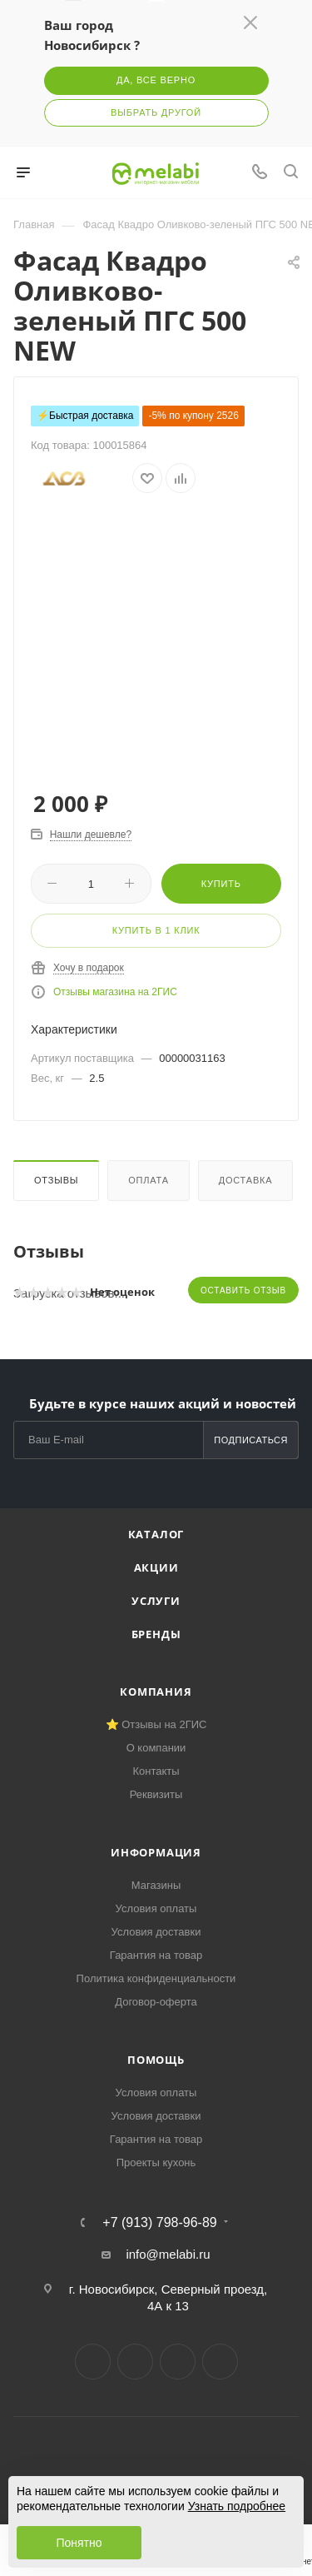  What do you see at coordinates (156, 2059) in the screenshot?
I see `Помощь` at bounding box center [156, 2059].